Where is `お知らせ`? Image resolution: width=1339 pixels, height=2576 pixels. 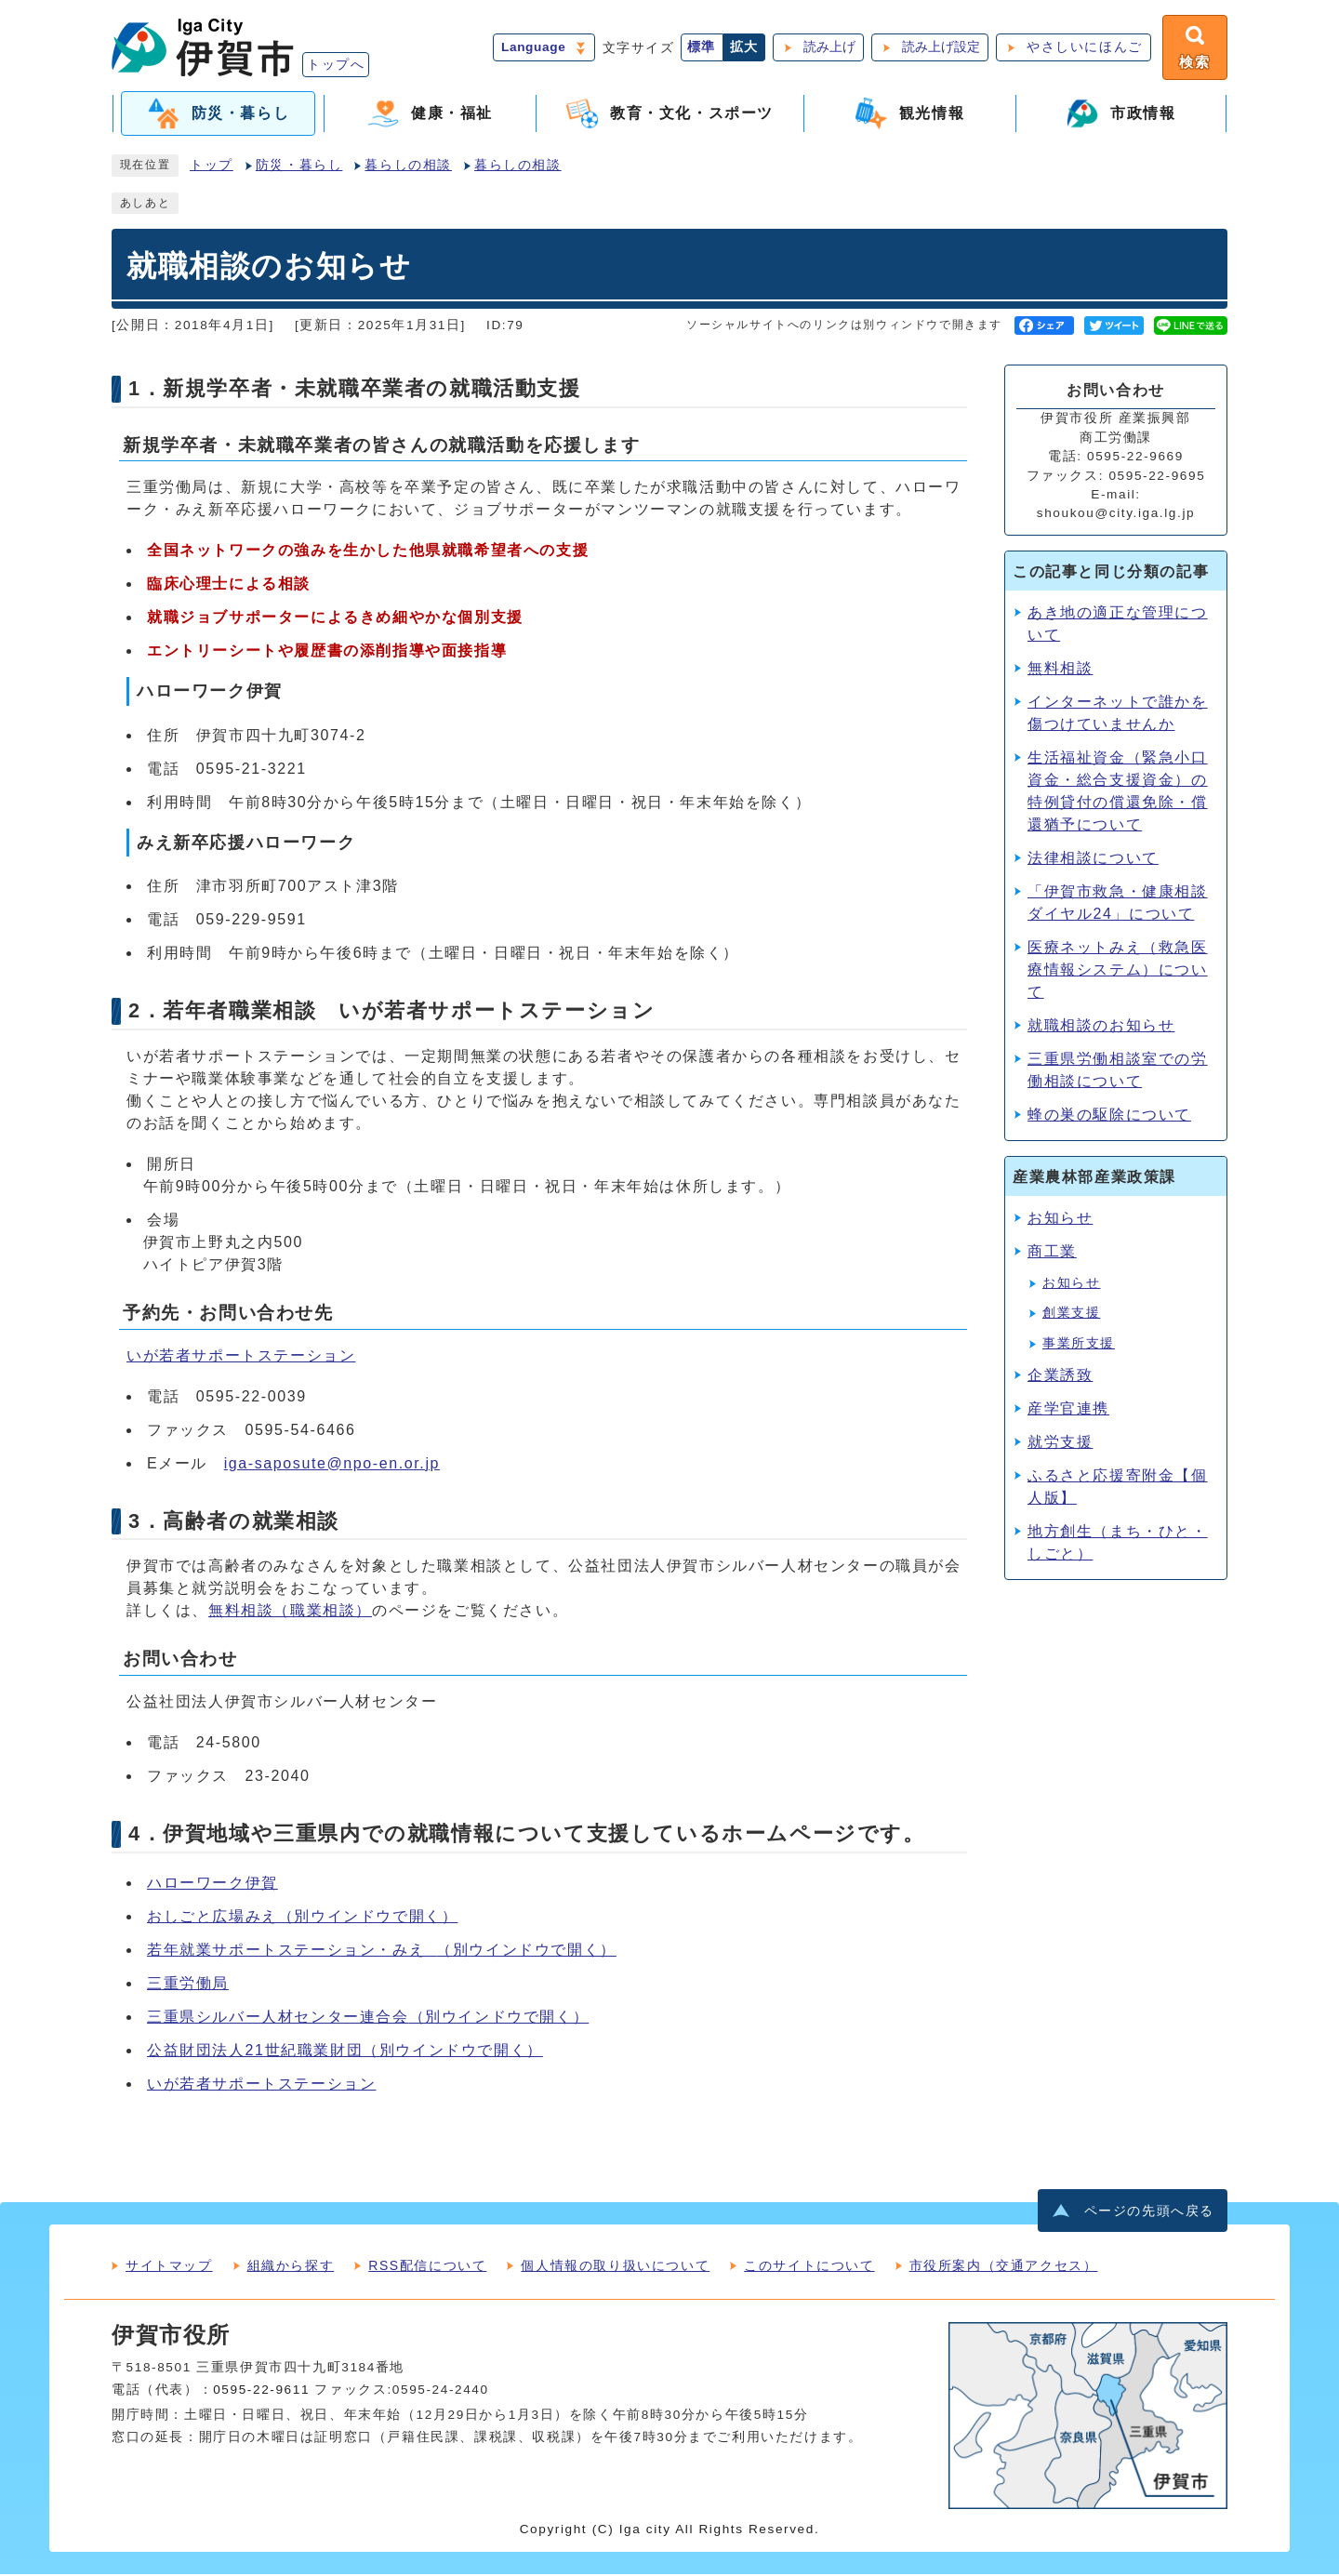 お知らせ is located at coordinates (1060, 1220).